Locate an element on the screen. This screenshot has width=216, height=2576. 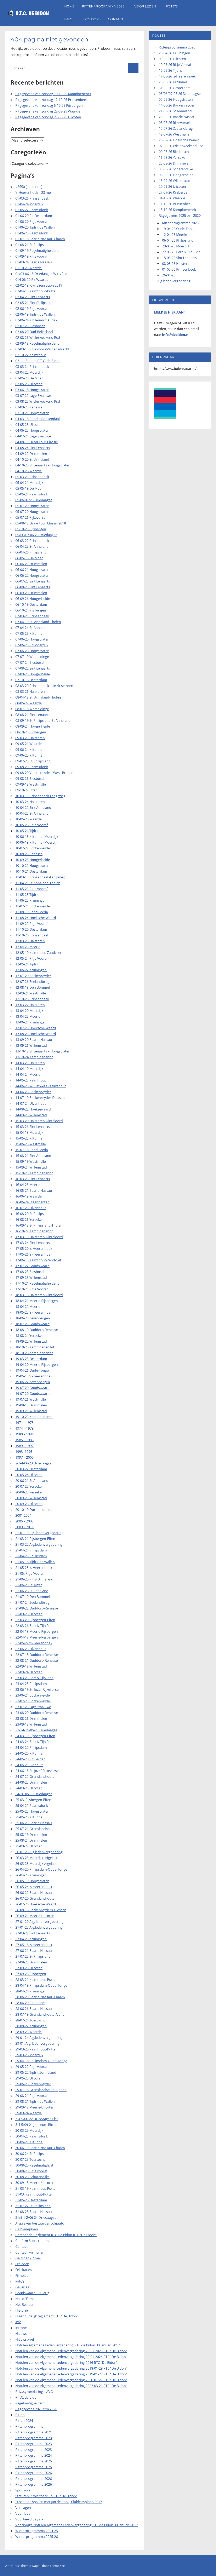
12-10-25 Prinsenbeek is located at coordinates (32, 999).